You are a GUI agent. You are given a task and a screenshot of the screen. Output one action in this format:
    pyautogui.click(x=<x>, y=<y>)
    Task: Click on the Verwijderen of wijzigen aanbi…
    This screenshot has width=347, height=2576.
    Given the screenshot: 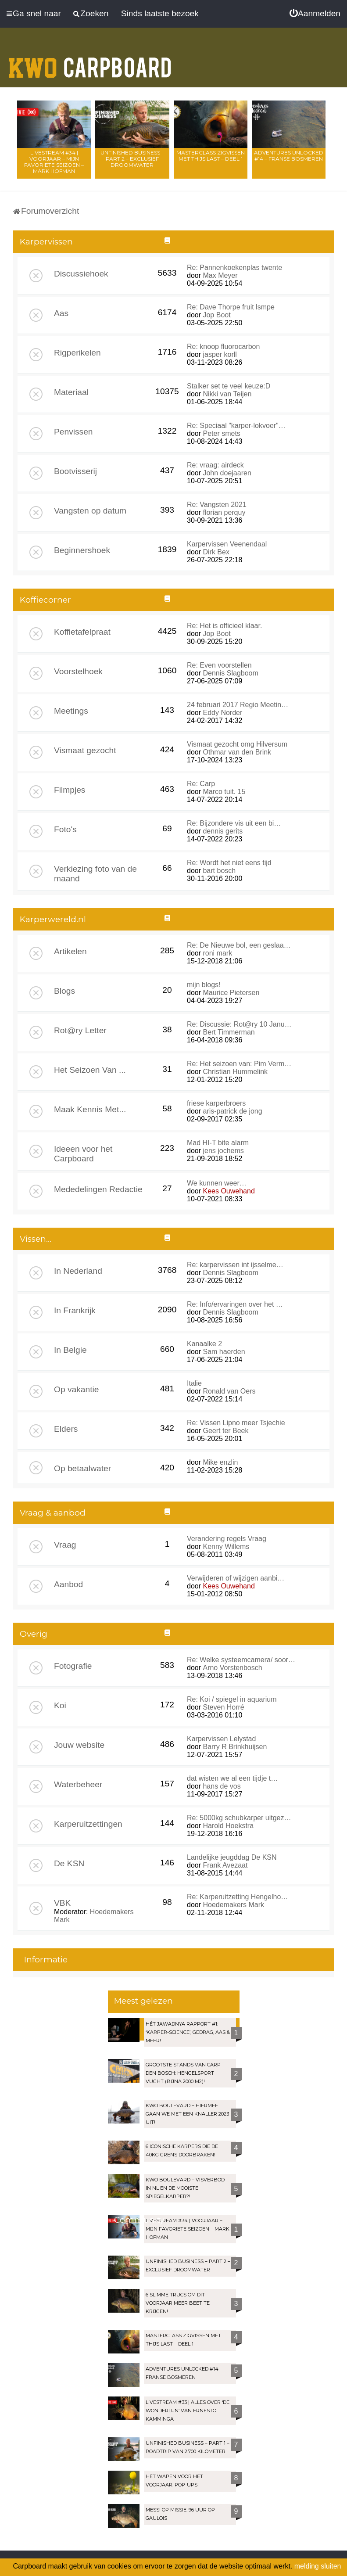 What is the action you would take?
    pyautogui.click(x=235, y=1578)
    